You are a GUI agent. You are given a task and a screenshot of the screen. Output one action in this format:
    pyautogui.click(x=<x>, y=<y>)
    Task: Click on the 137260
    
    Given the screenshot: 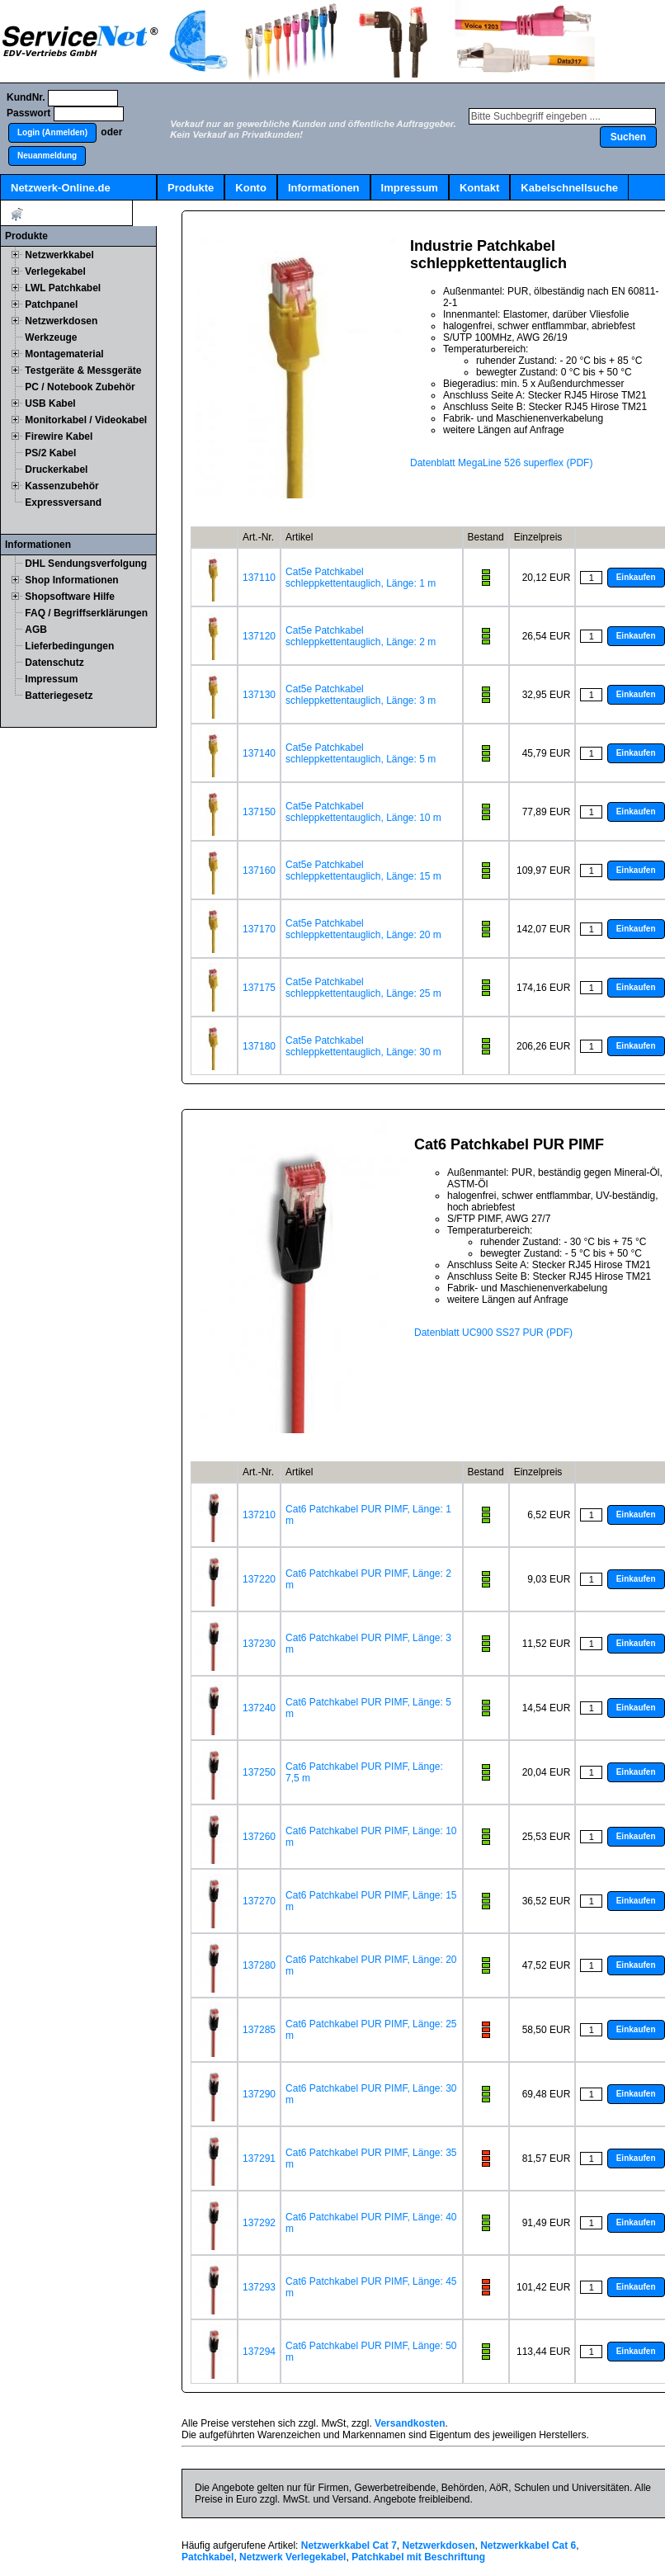 What is the action you would take?
    pyautogui.click(x=259, y=1836)
    